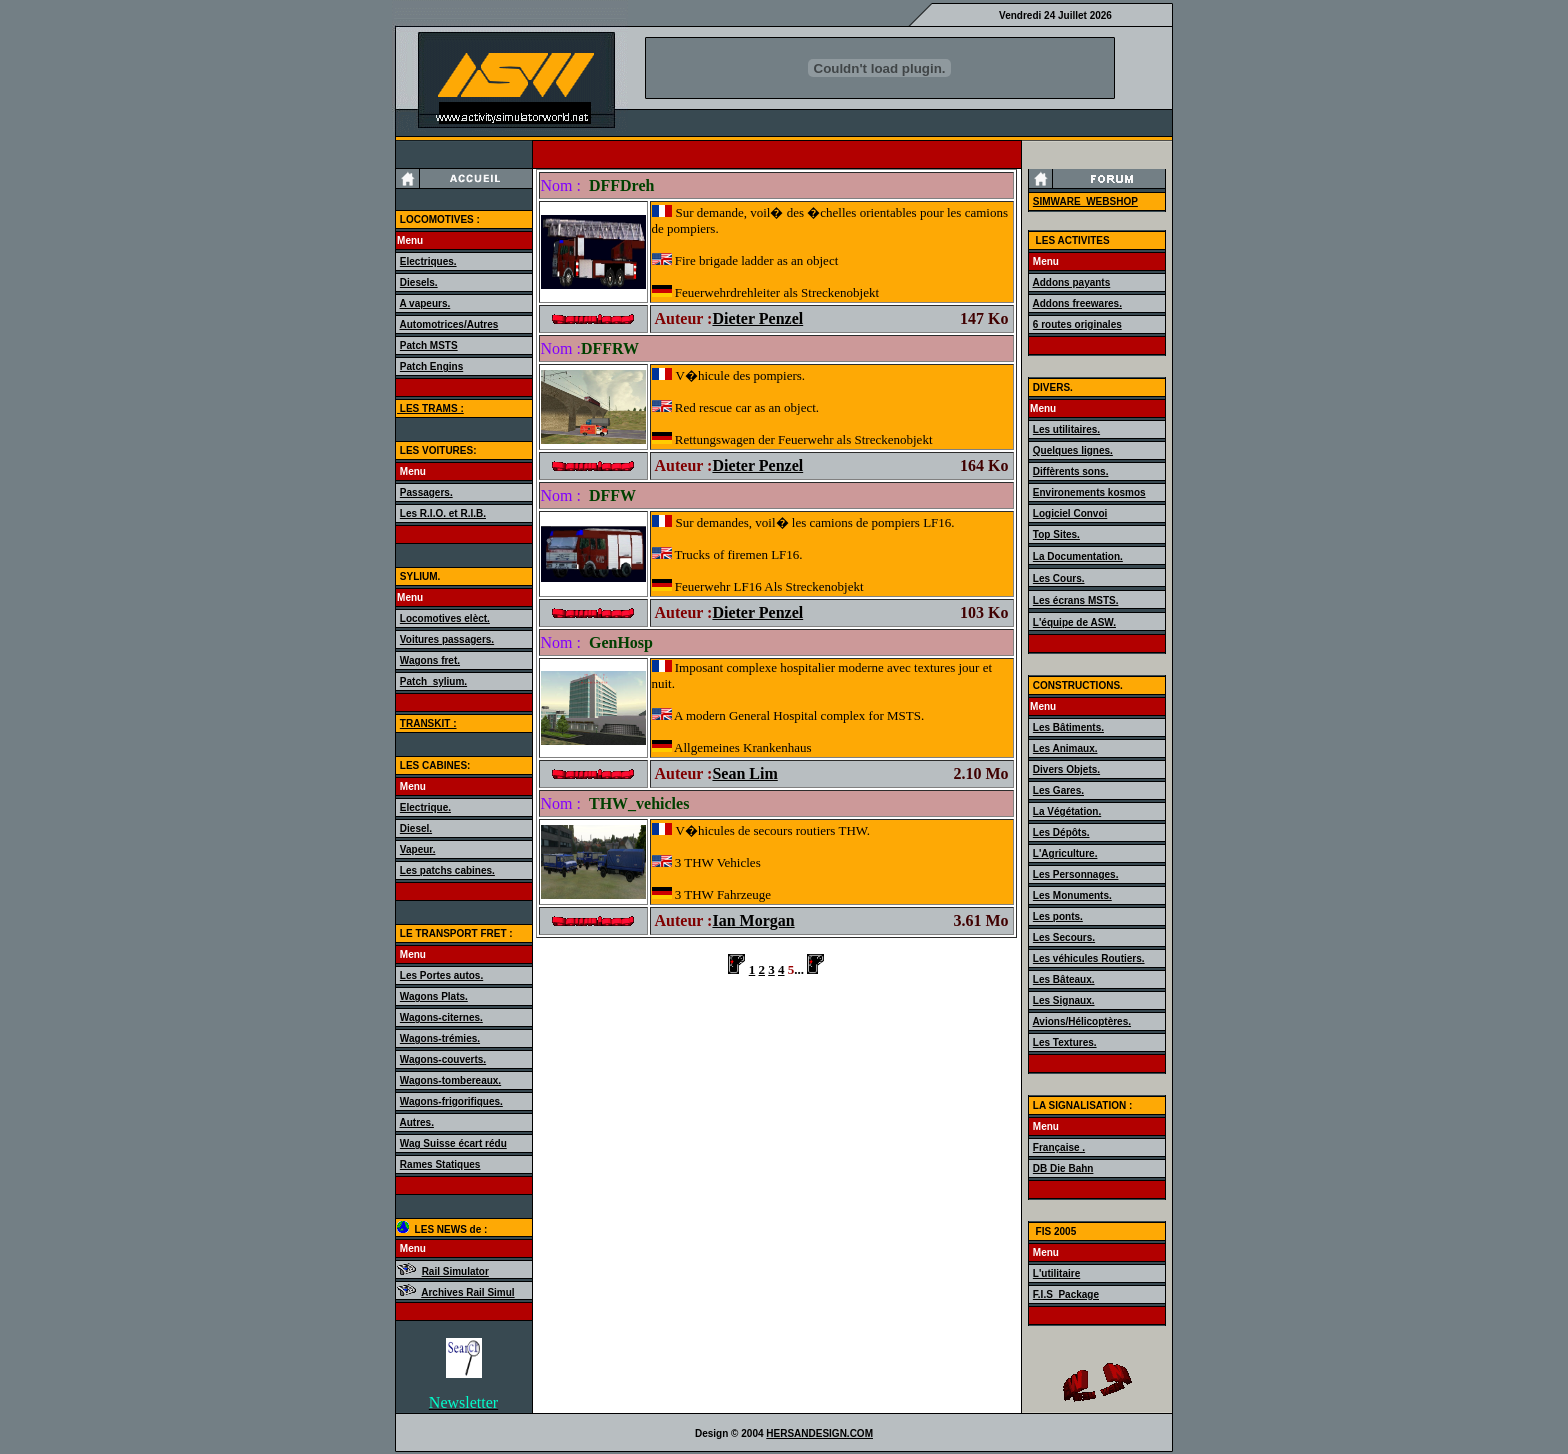 The image size is (1568, 1454). What do you see at coordinates (1074, 622) in the screenshot?
I see `L'équipe de ASW.` at bounding box center [1074, 622].